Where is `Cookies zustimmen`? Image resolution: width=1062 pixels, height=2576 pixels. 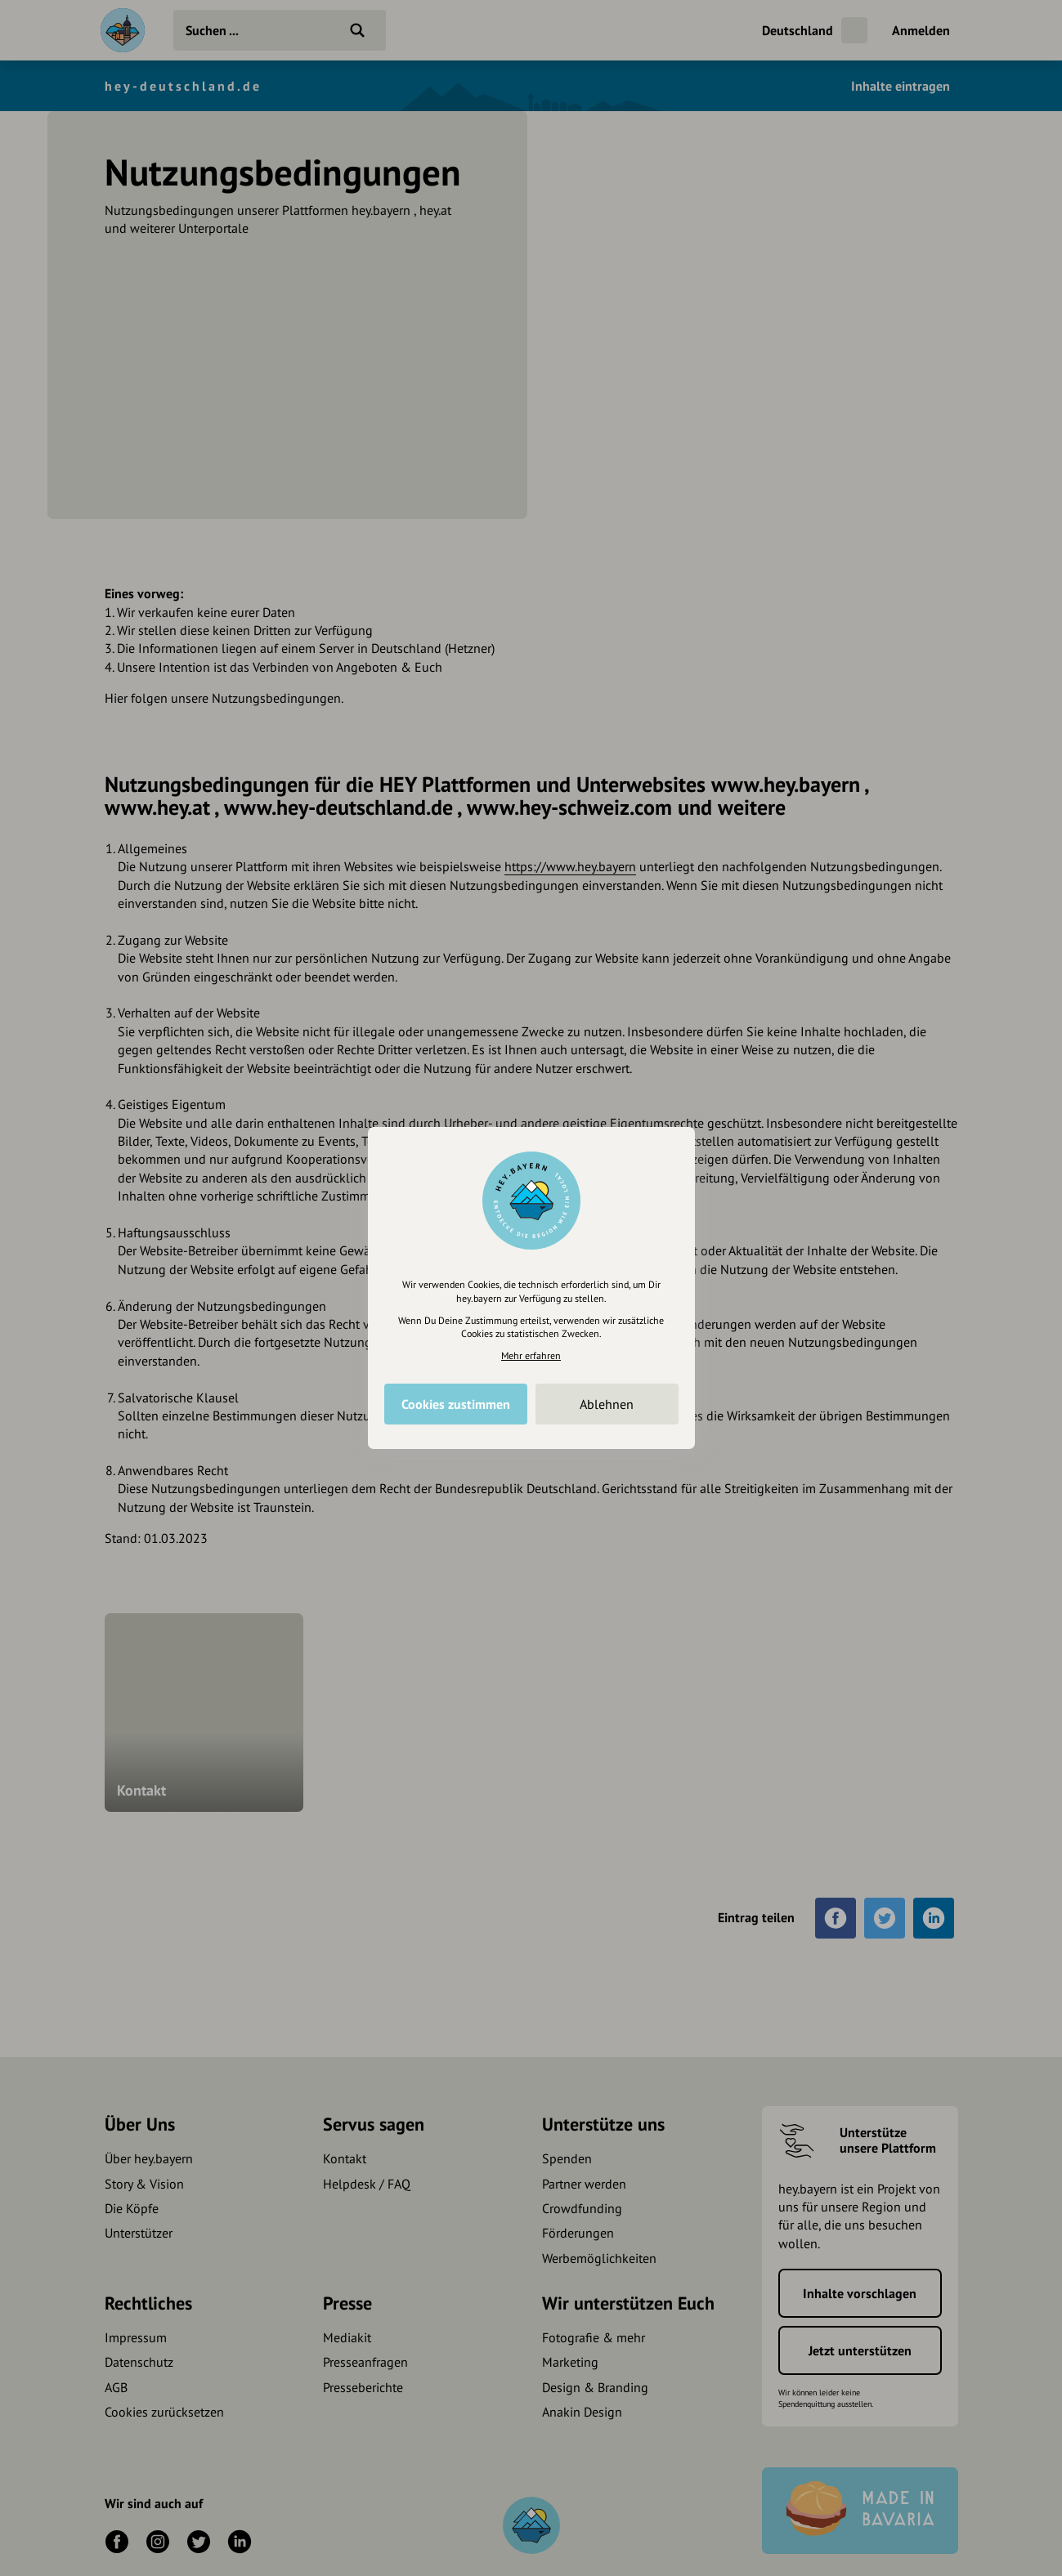
Cookies zustimmen is located at coordinates (455, 1404).